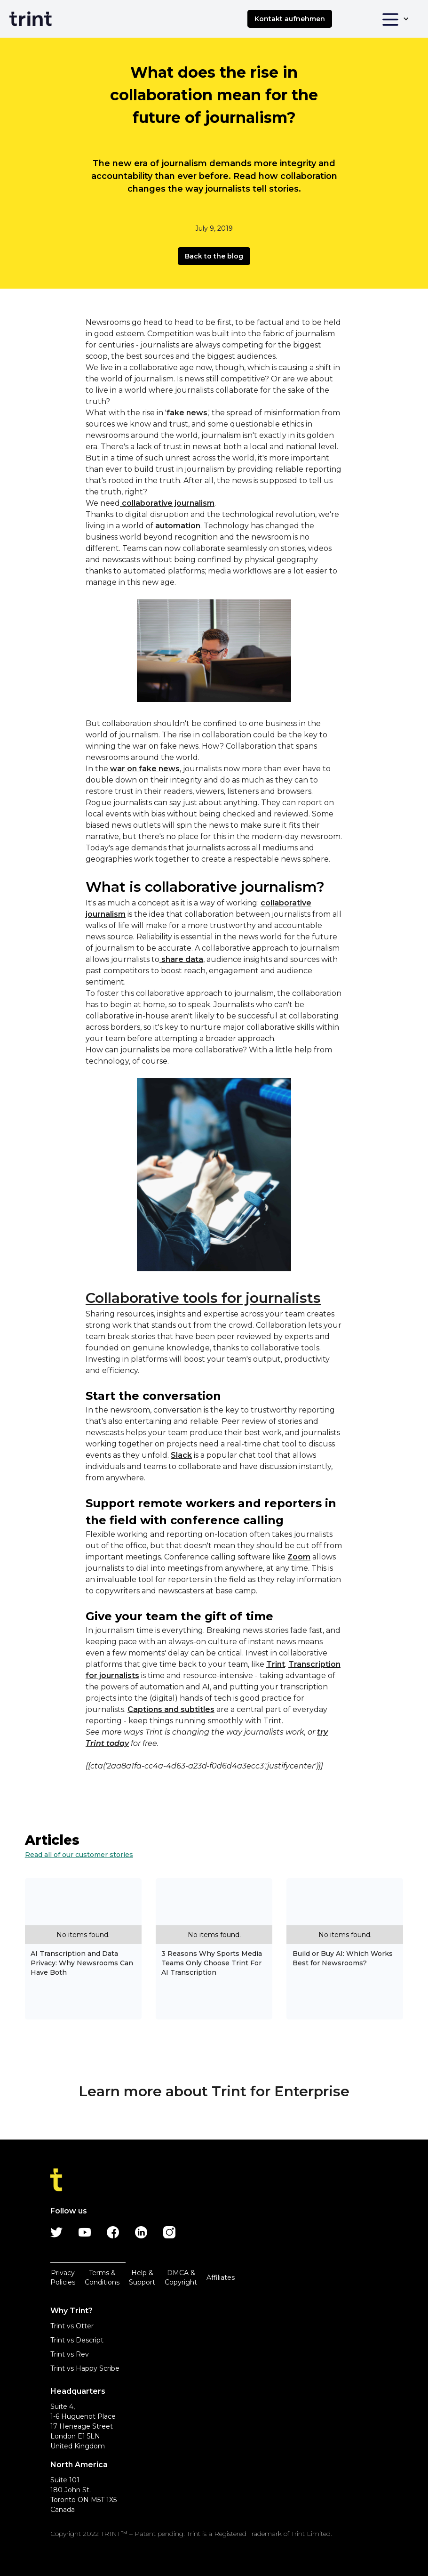  What do you see at coordinates (176, 525) in the screenshot?
I see `automation` at bounding box center [176, 525].